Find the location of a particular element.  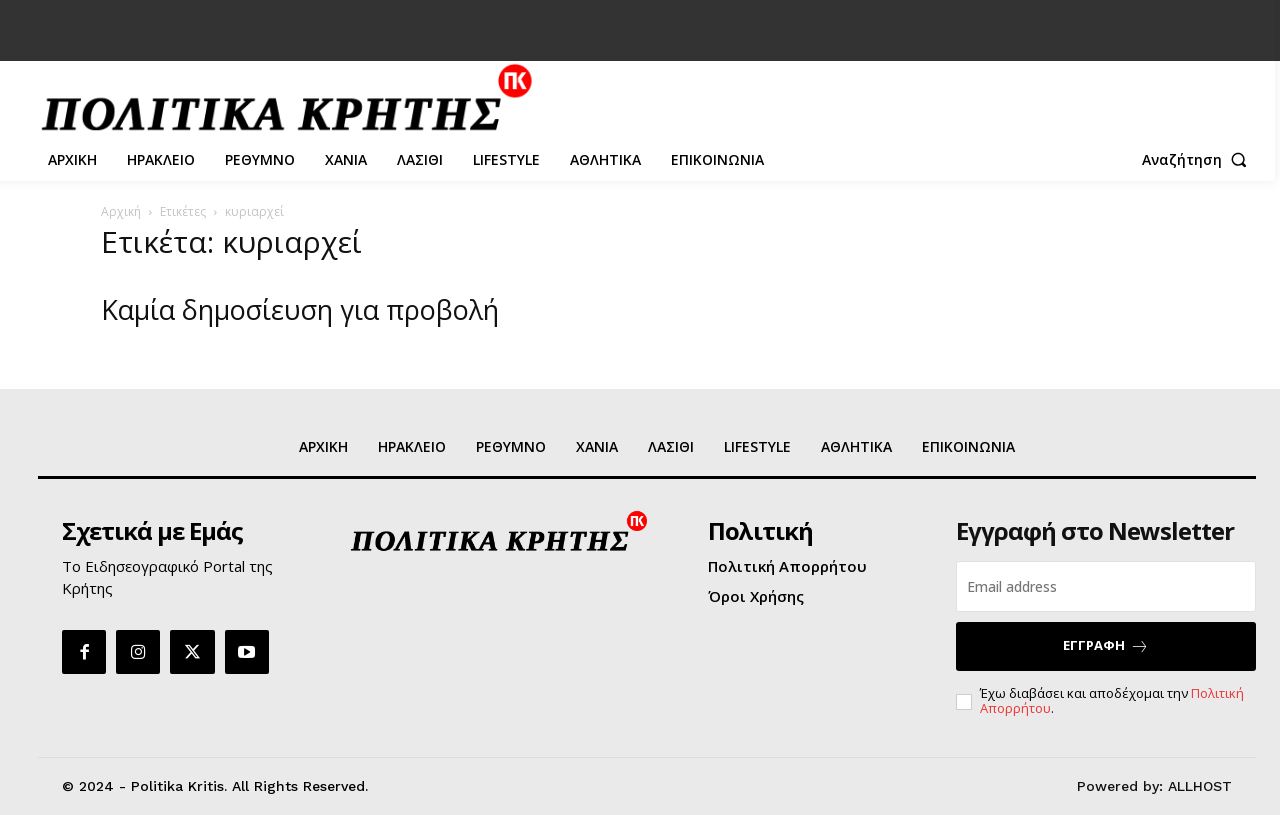

[button] is located at coordinates (1199, 160).